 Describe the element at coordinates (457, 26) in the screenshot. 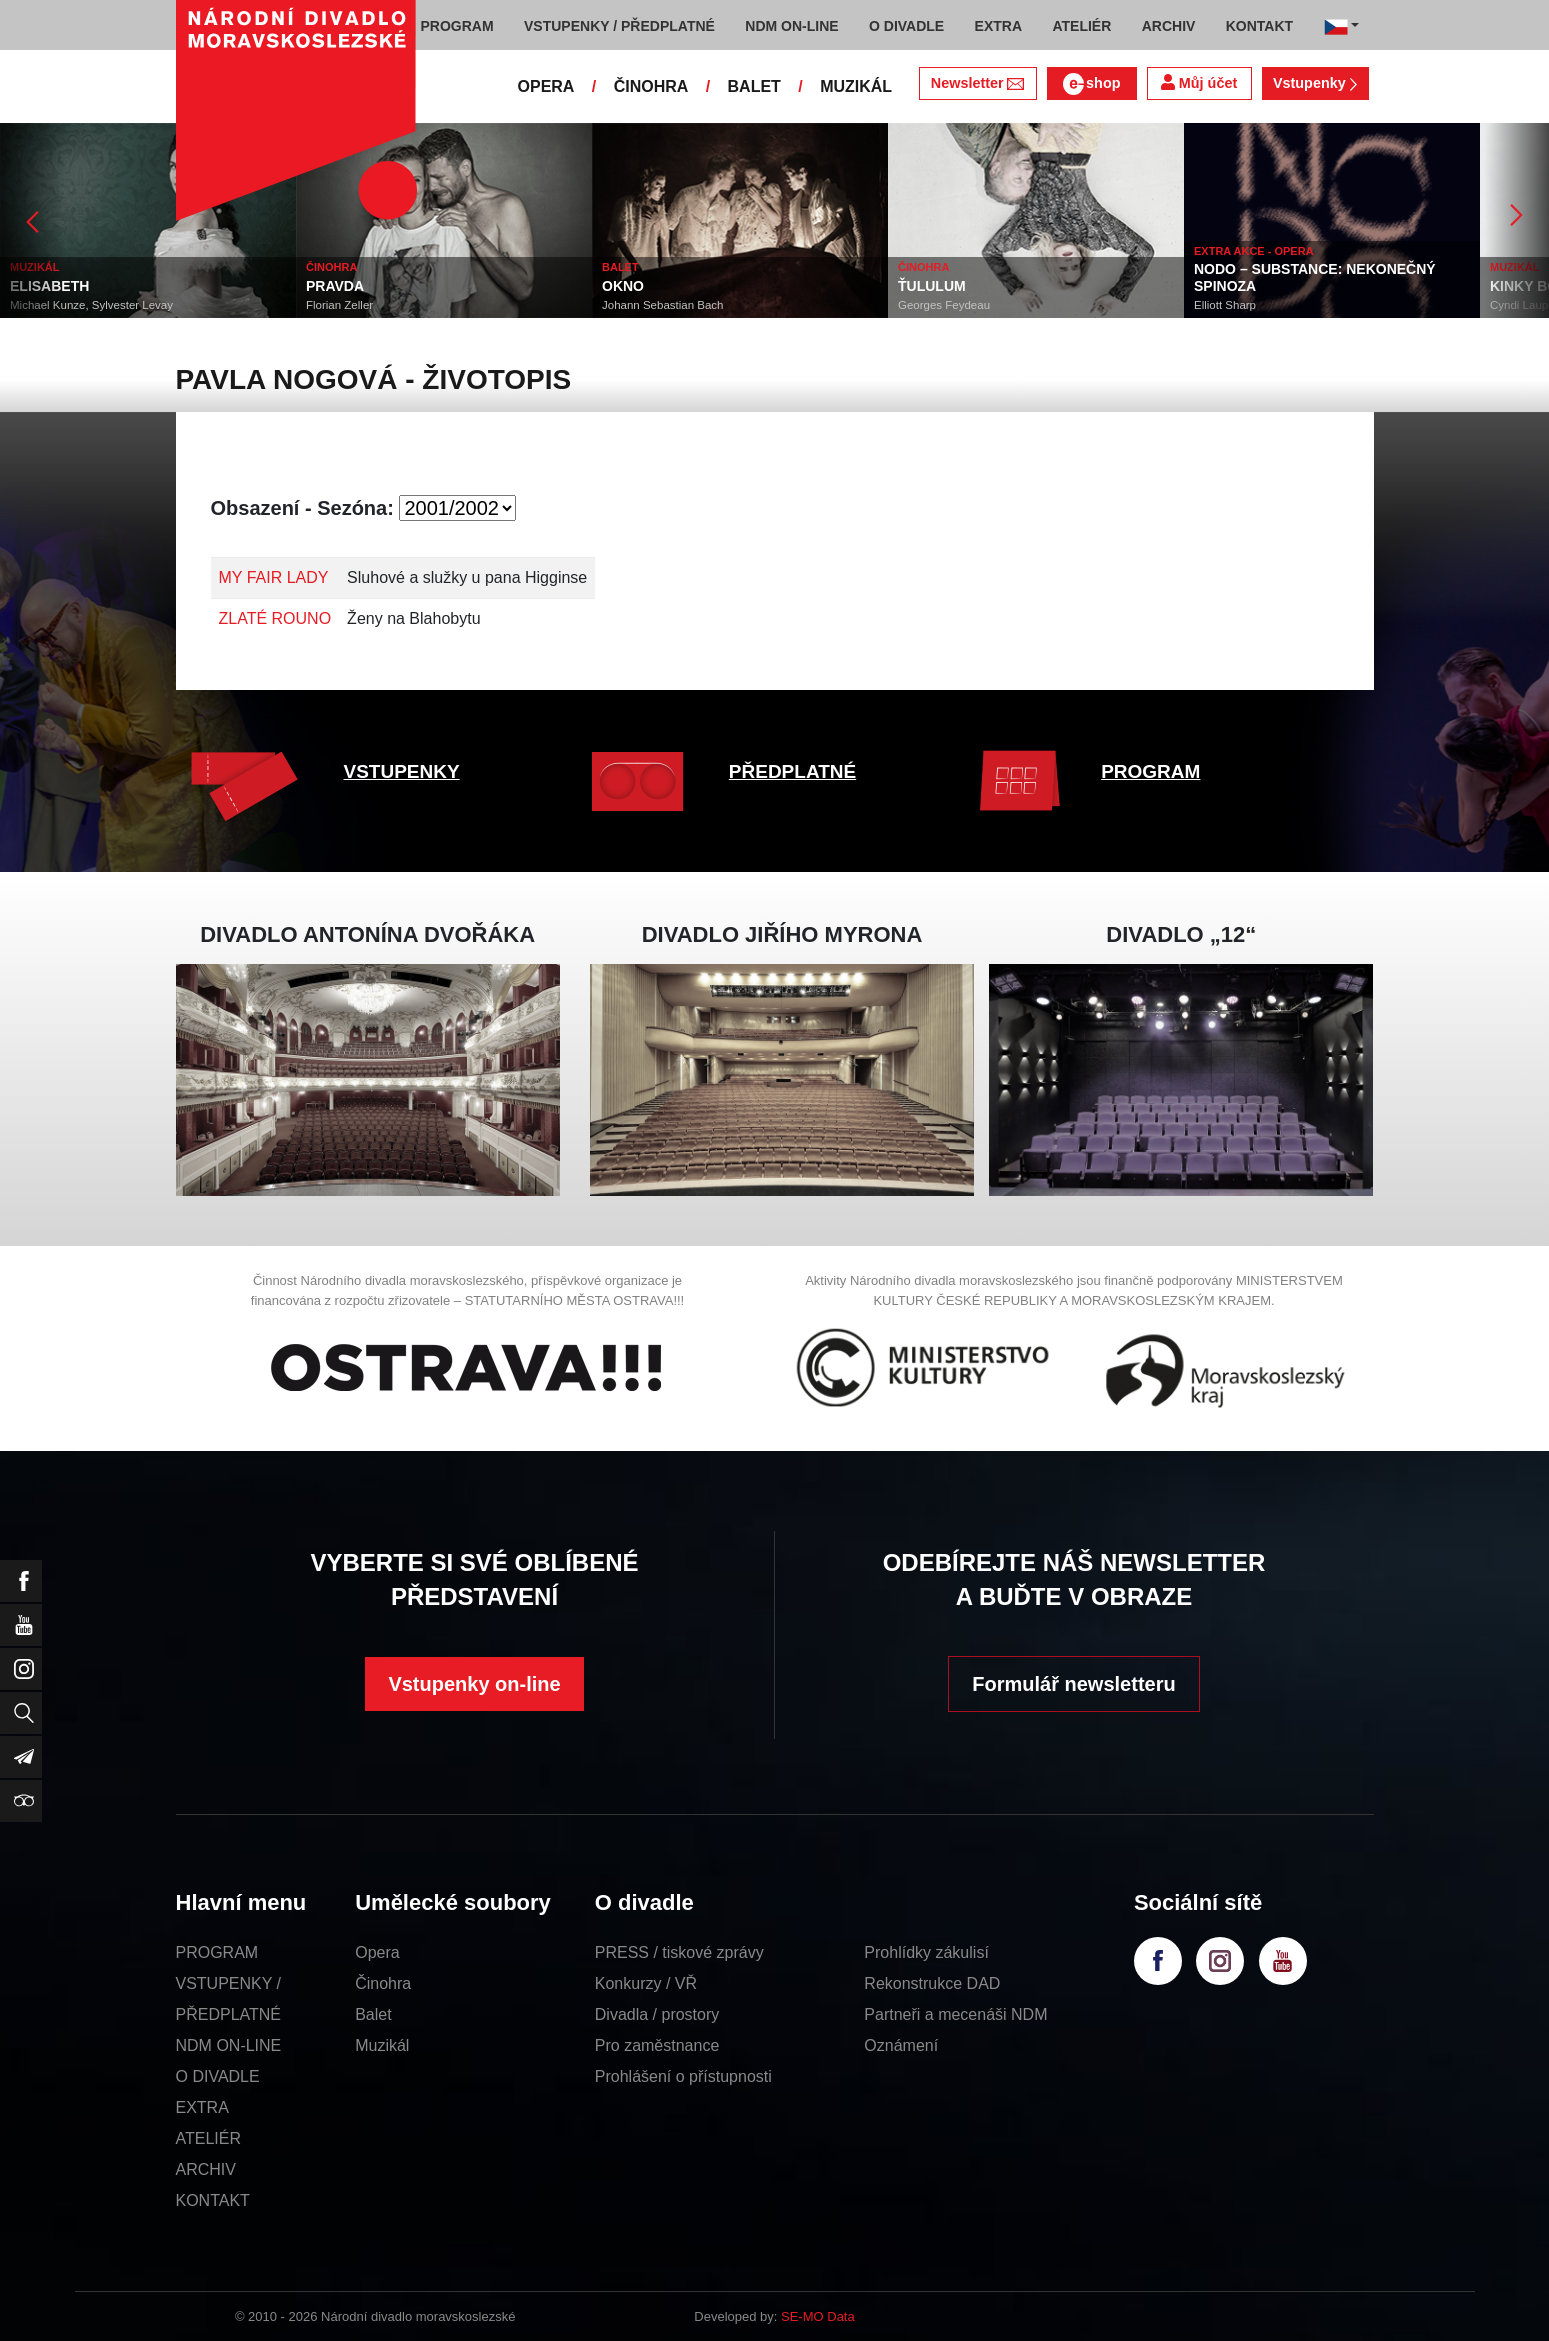

I see `PROGRAM [button]` at that location.